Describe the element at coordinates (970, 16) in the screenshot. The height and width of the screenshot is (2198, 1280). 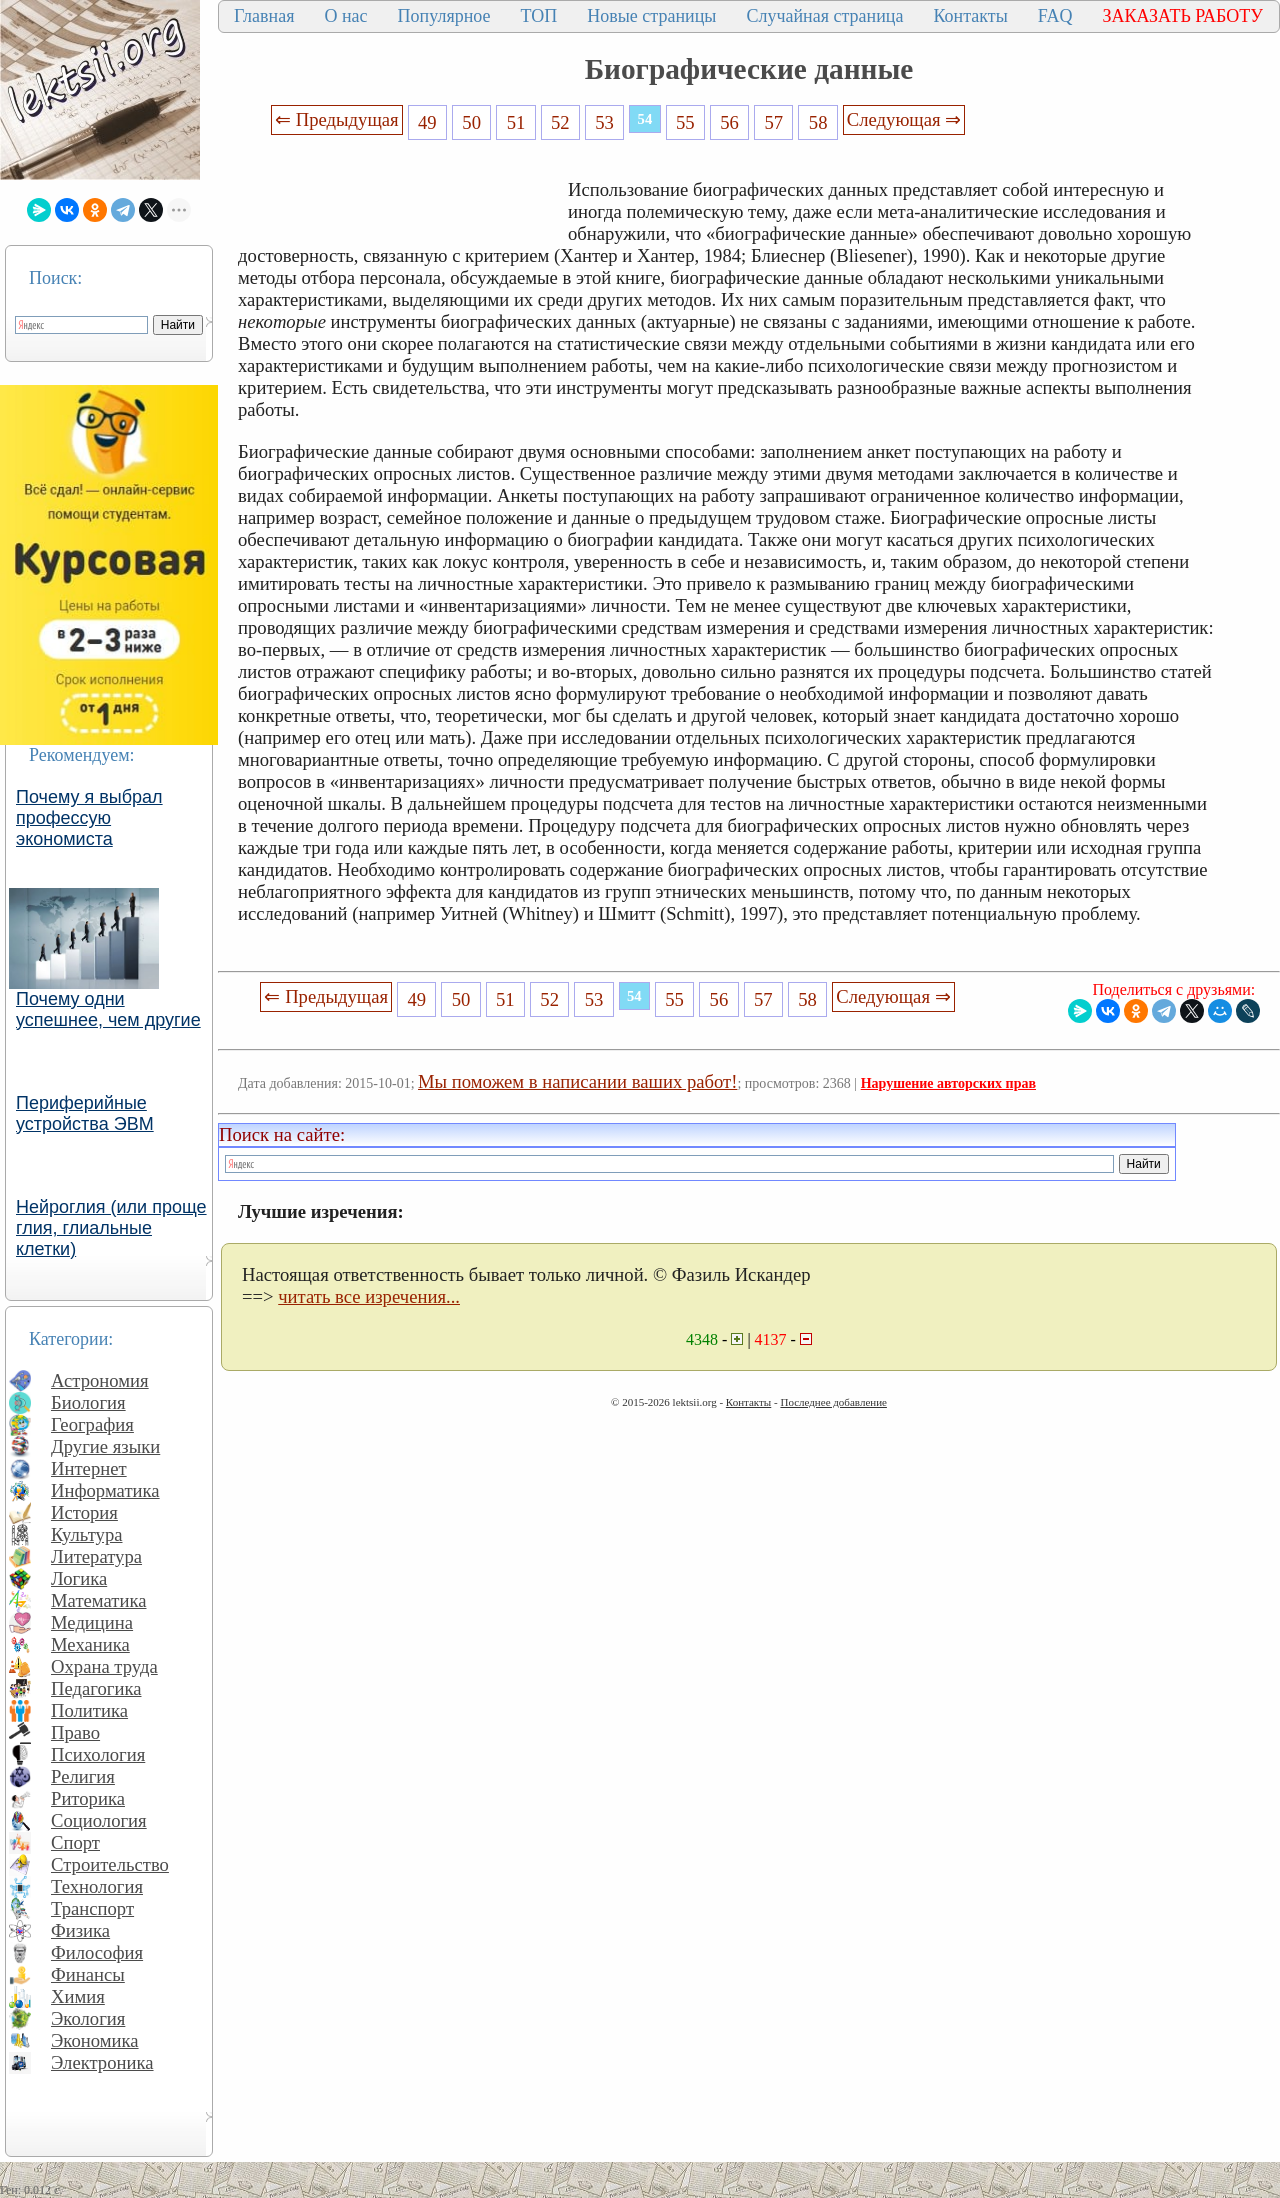
I see `Контакты` at that location.